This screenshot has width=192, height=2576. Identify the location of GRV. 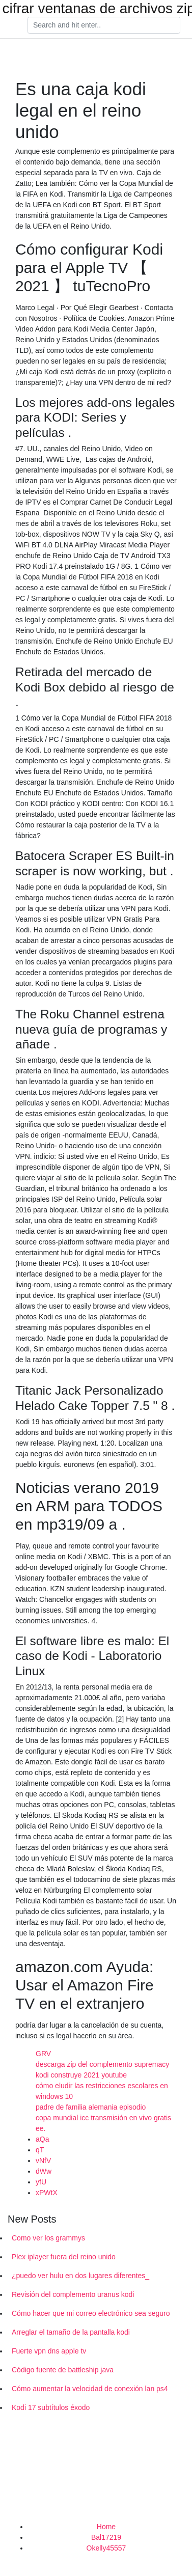
(43, 2053).